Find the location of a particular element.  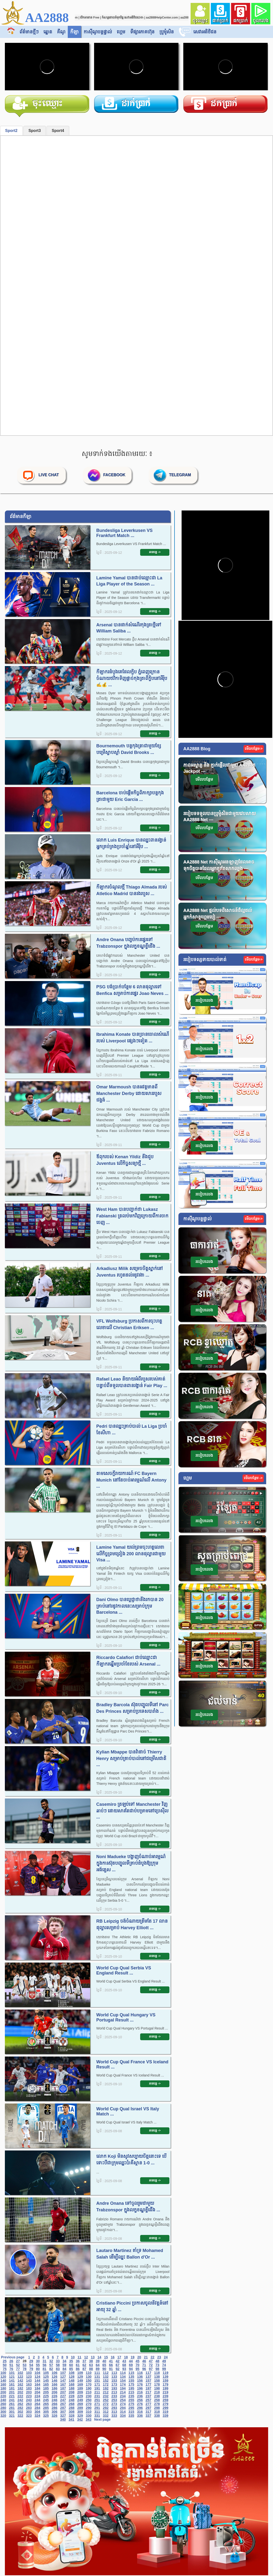

154 is located at coordinates (123, 2380).